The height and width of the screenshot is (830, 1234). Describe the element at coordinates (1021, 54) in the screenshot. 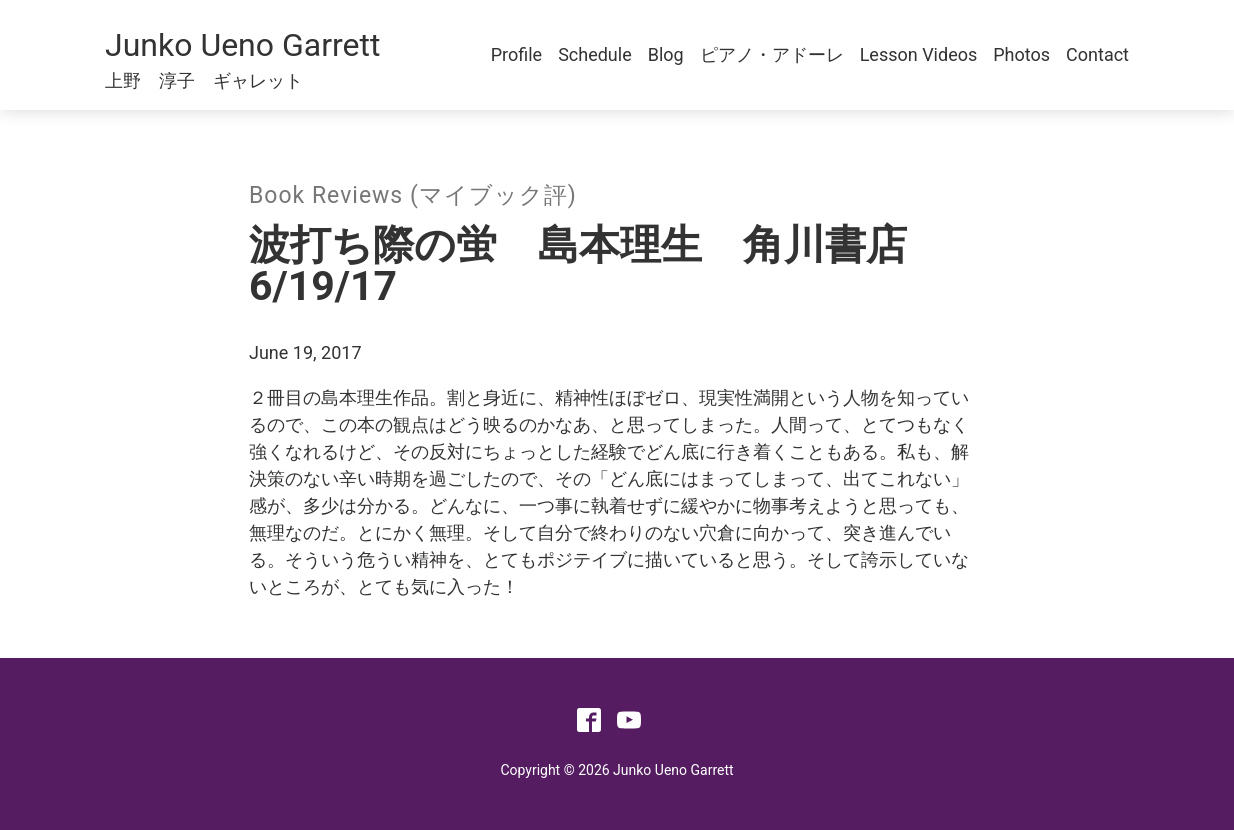

I see `Photos` at that location.